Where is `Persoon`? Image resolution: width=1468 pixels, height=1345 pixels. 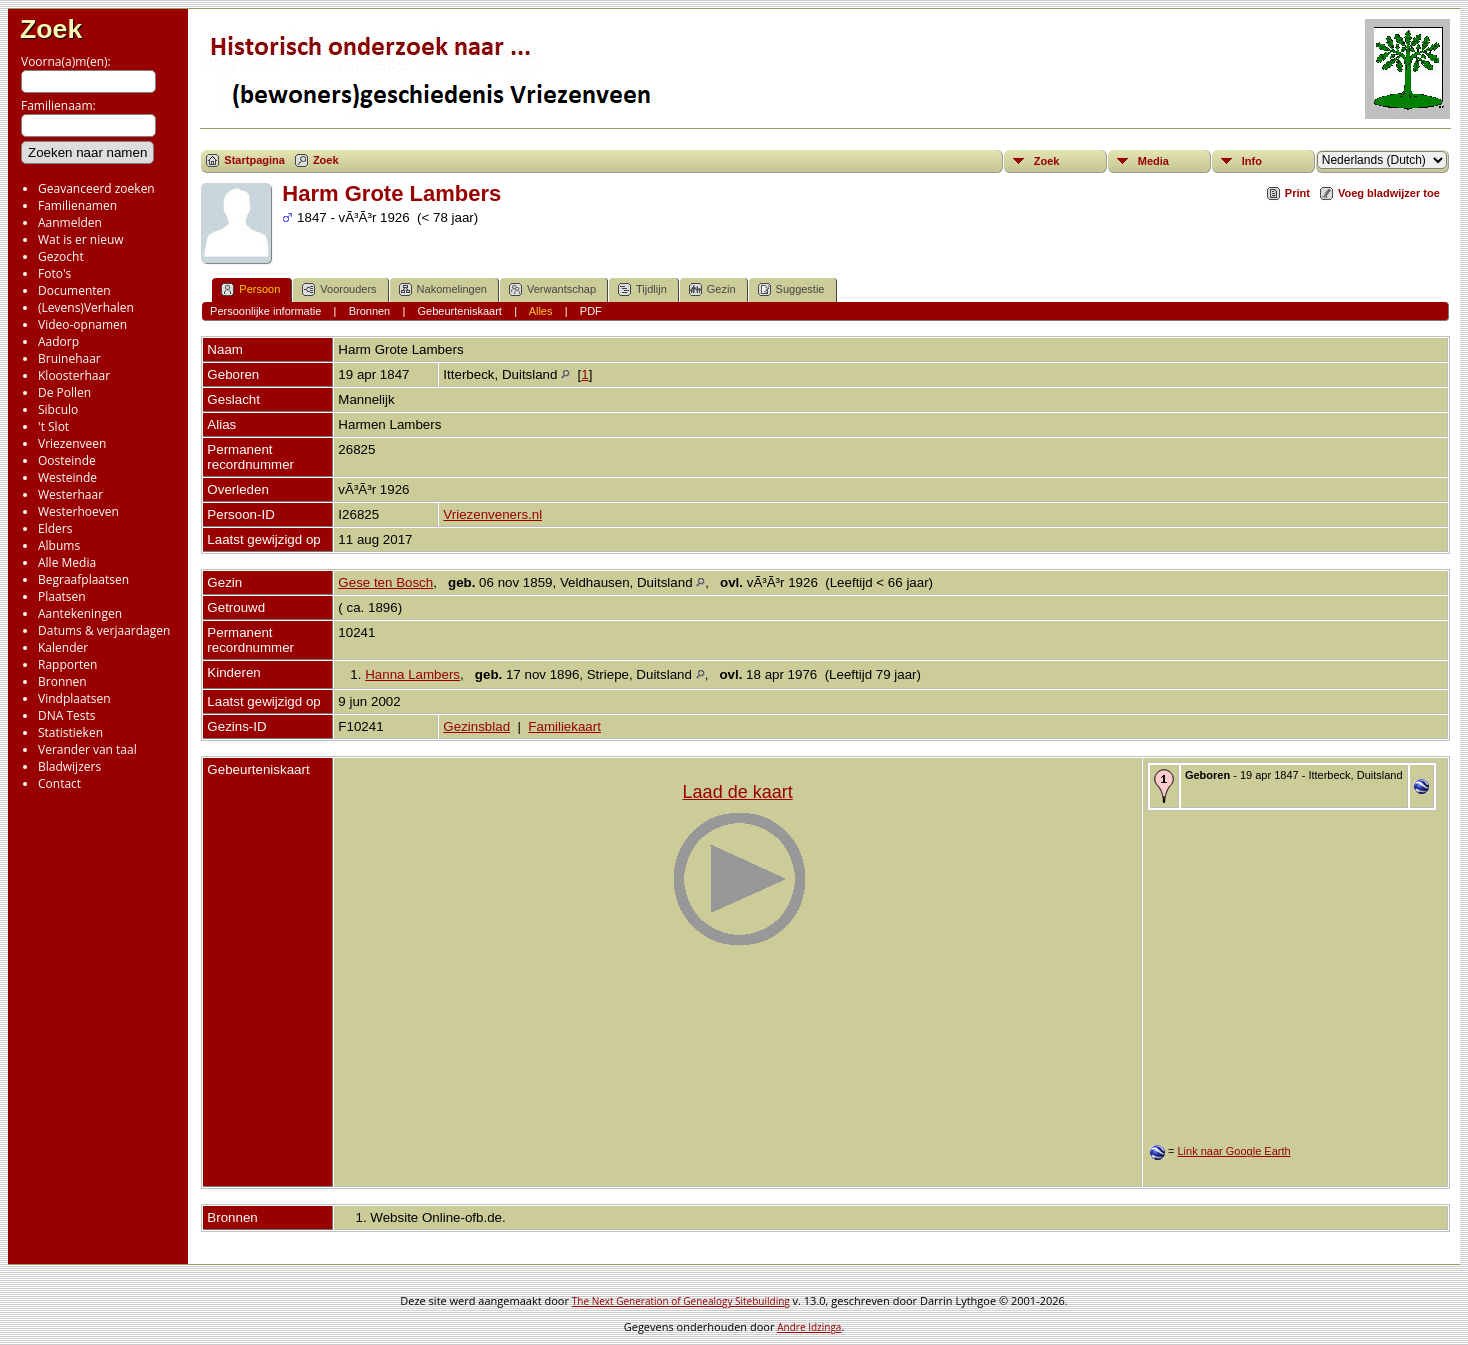
Persoon is located at coordinates (250, 289).